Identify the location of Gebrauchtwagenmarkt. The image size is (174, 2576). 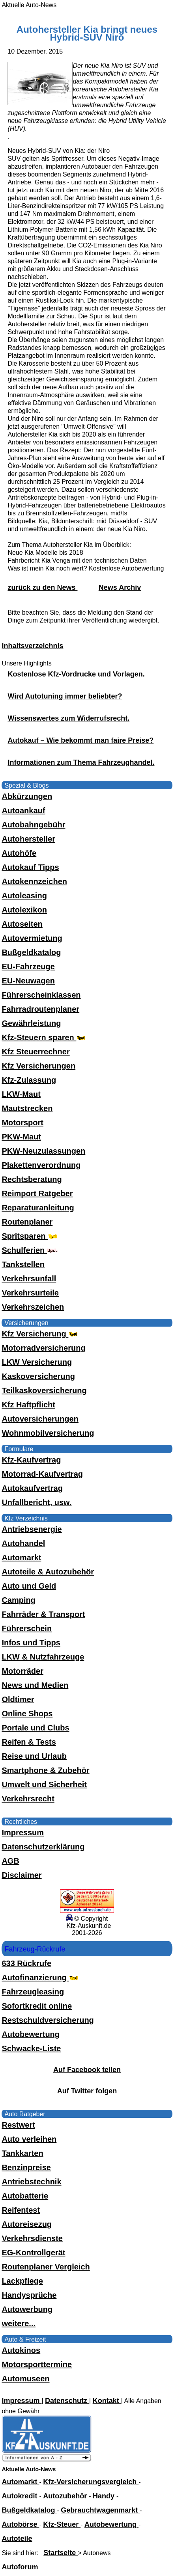
(100, 2510).